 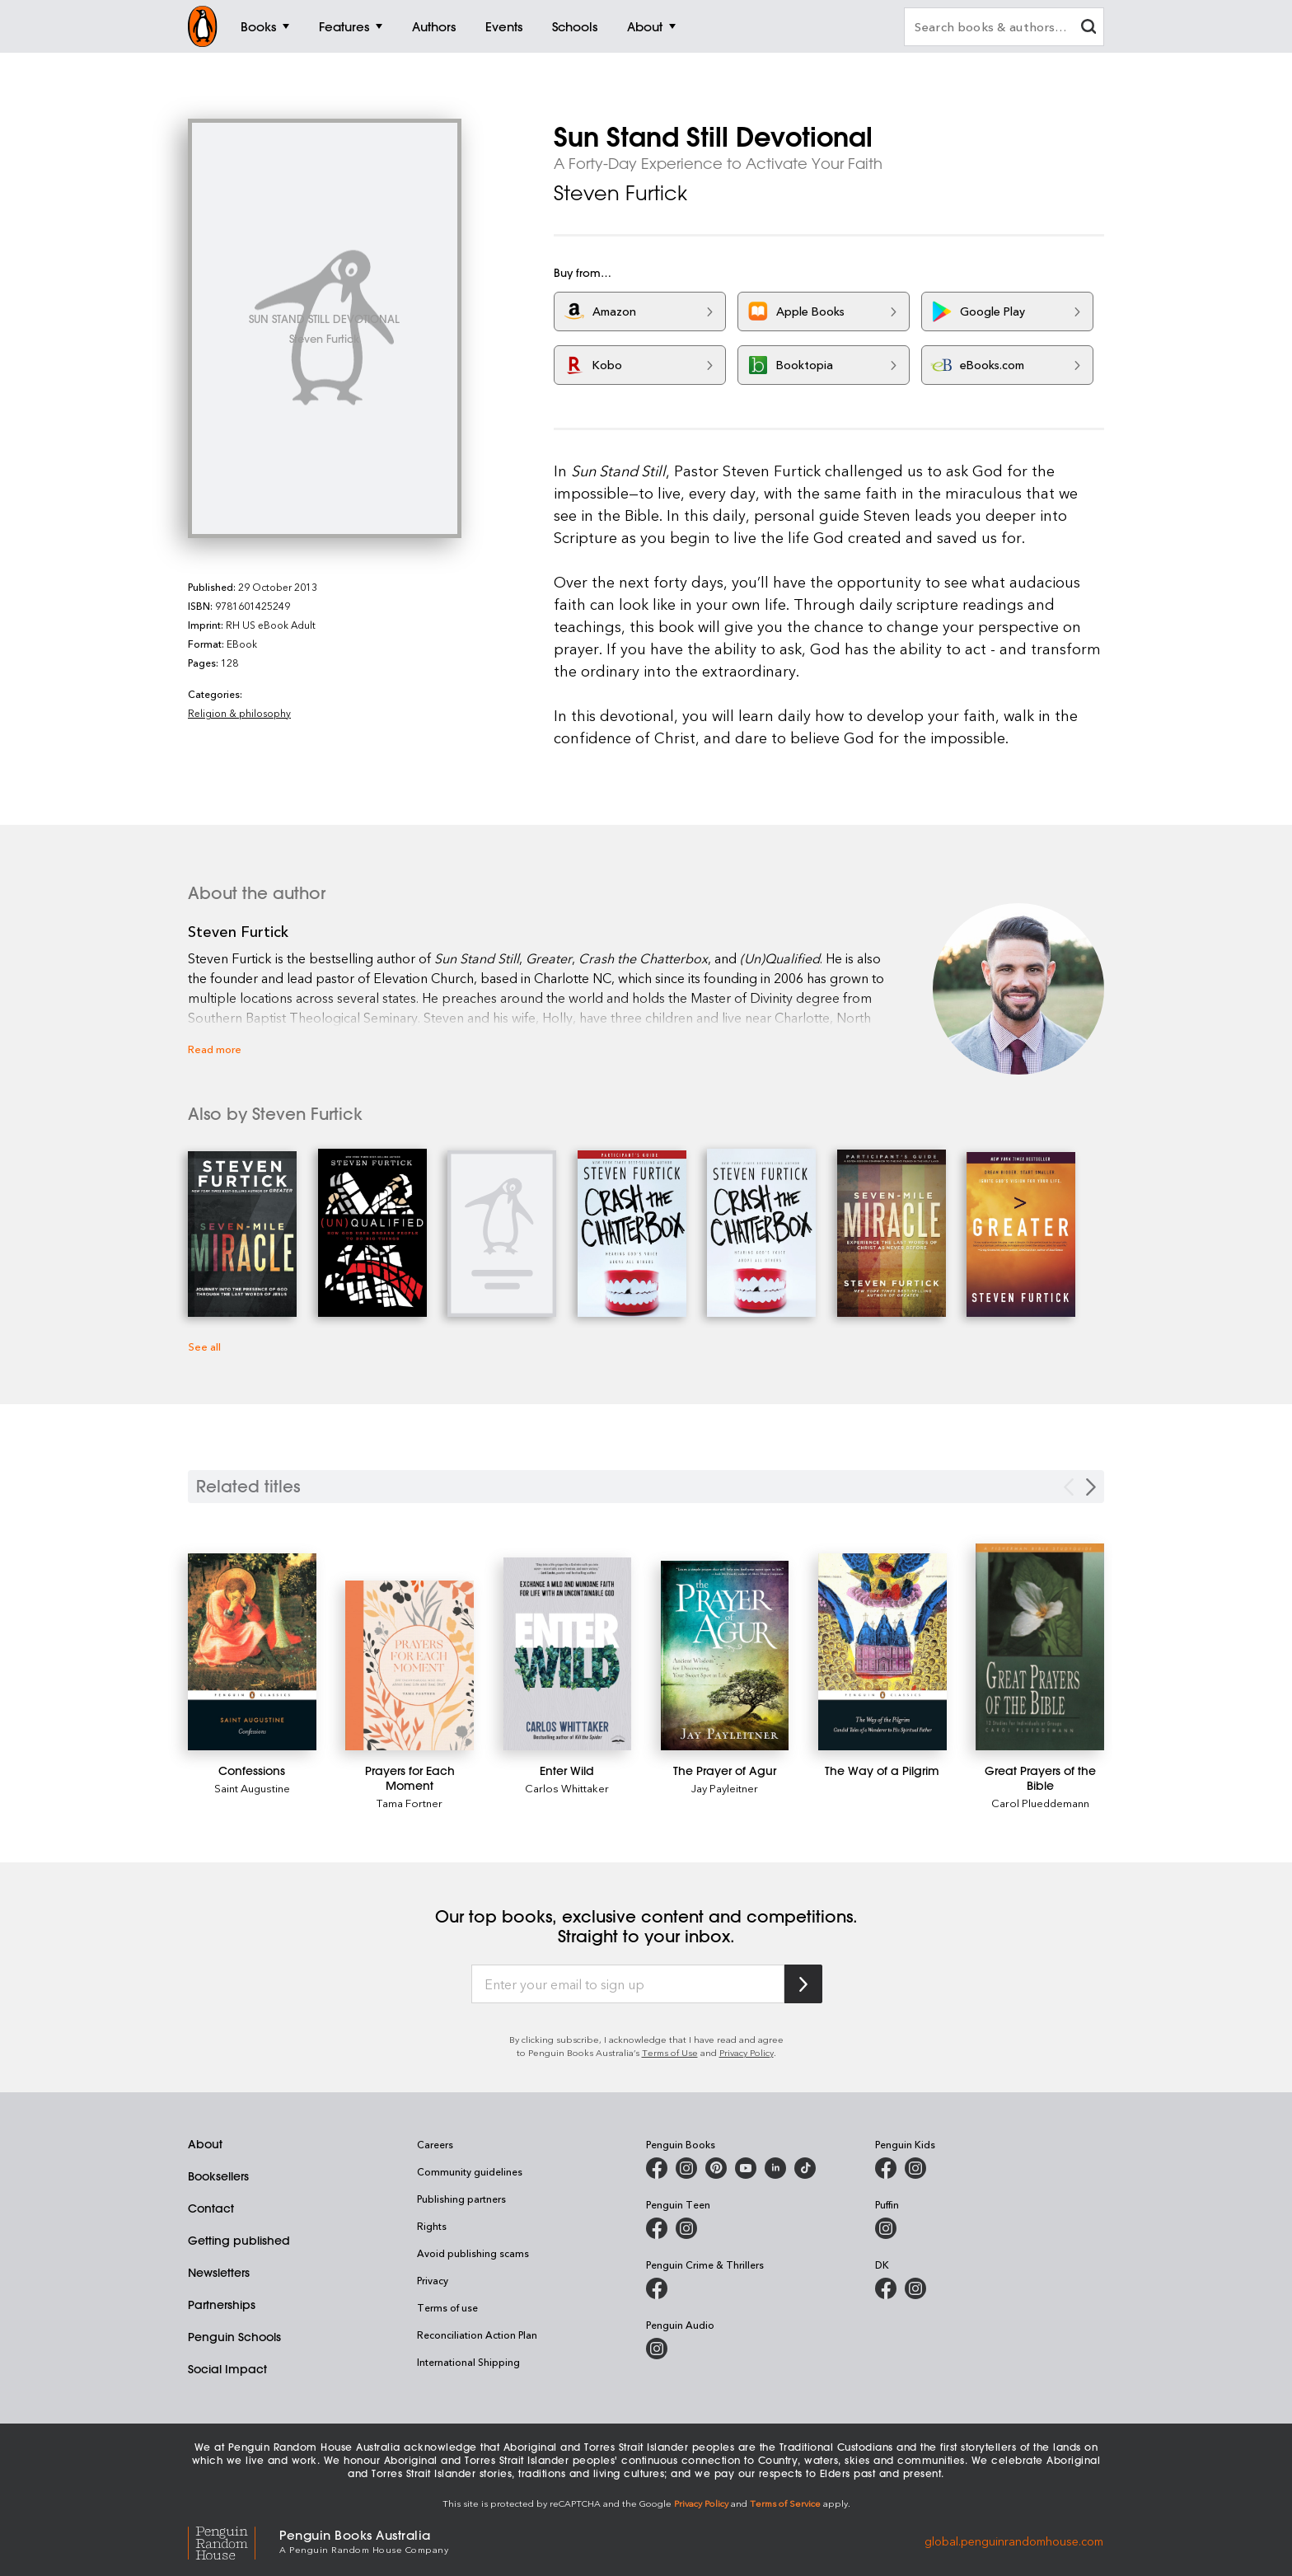 I want to click on [Puffin Books Australia on Instagram], so click(x=885, y=2228).